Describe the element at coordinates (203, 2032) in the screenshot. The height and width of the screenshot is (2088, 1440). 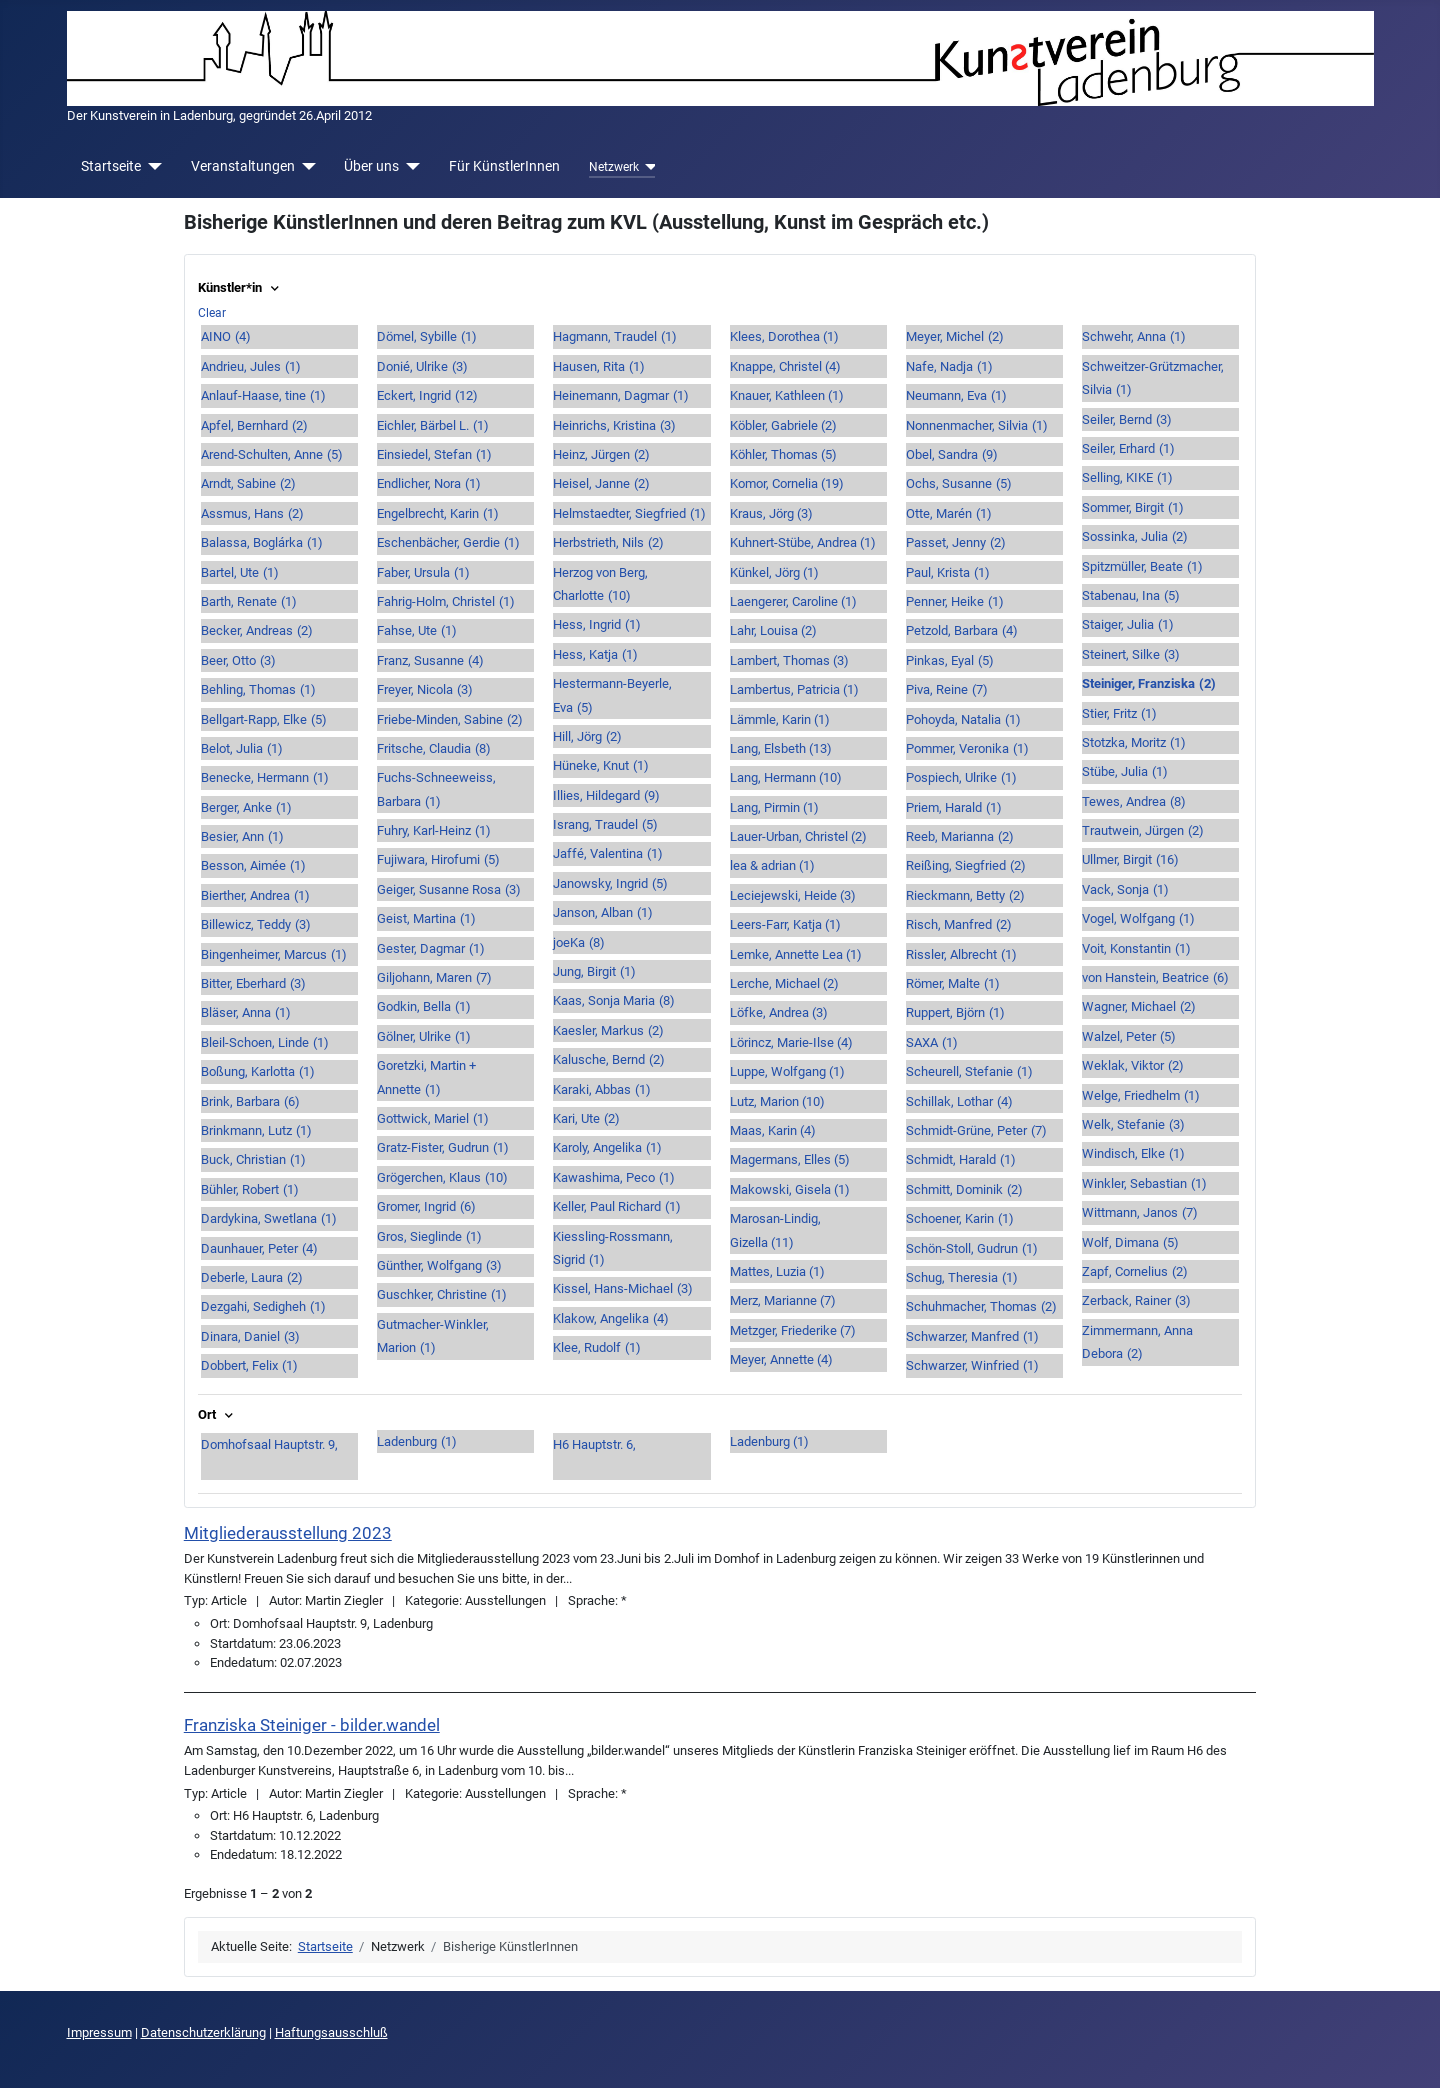
I see `Datenschutzerklärung` at that location.